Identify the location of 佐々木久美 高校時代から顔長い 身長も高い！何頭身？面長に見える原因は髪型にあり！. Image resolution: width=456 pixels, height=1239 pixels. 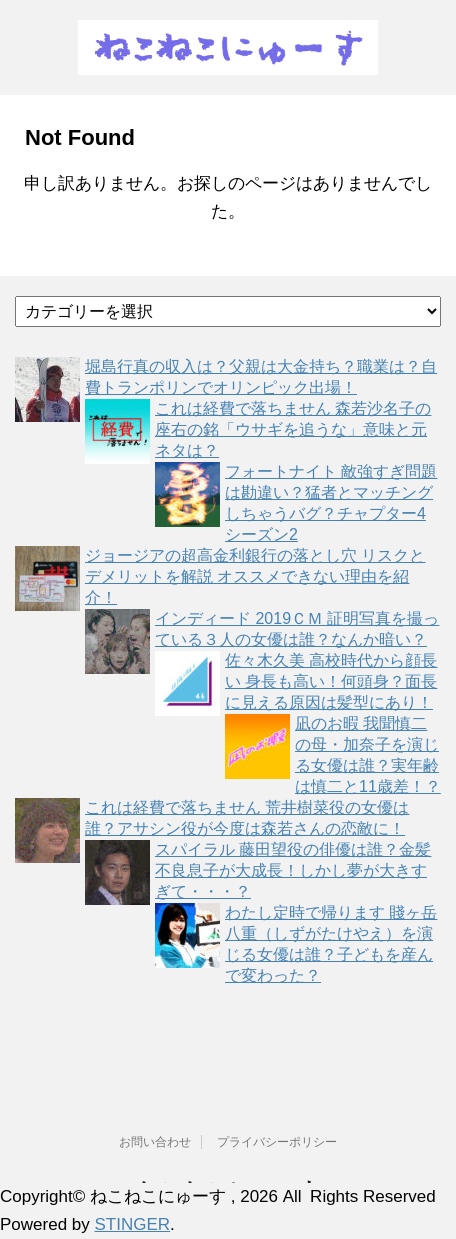
(331, 681).